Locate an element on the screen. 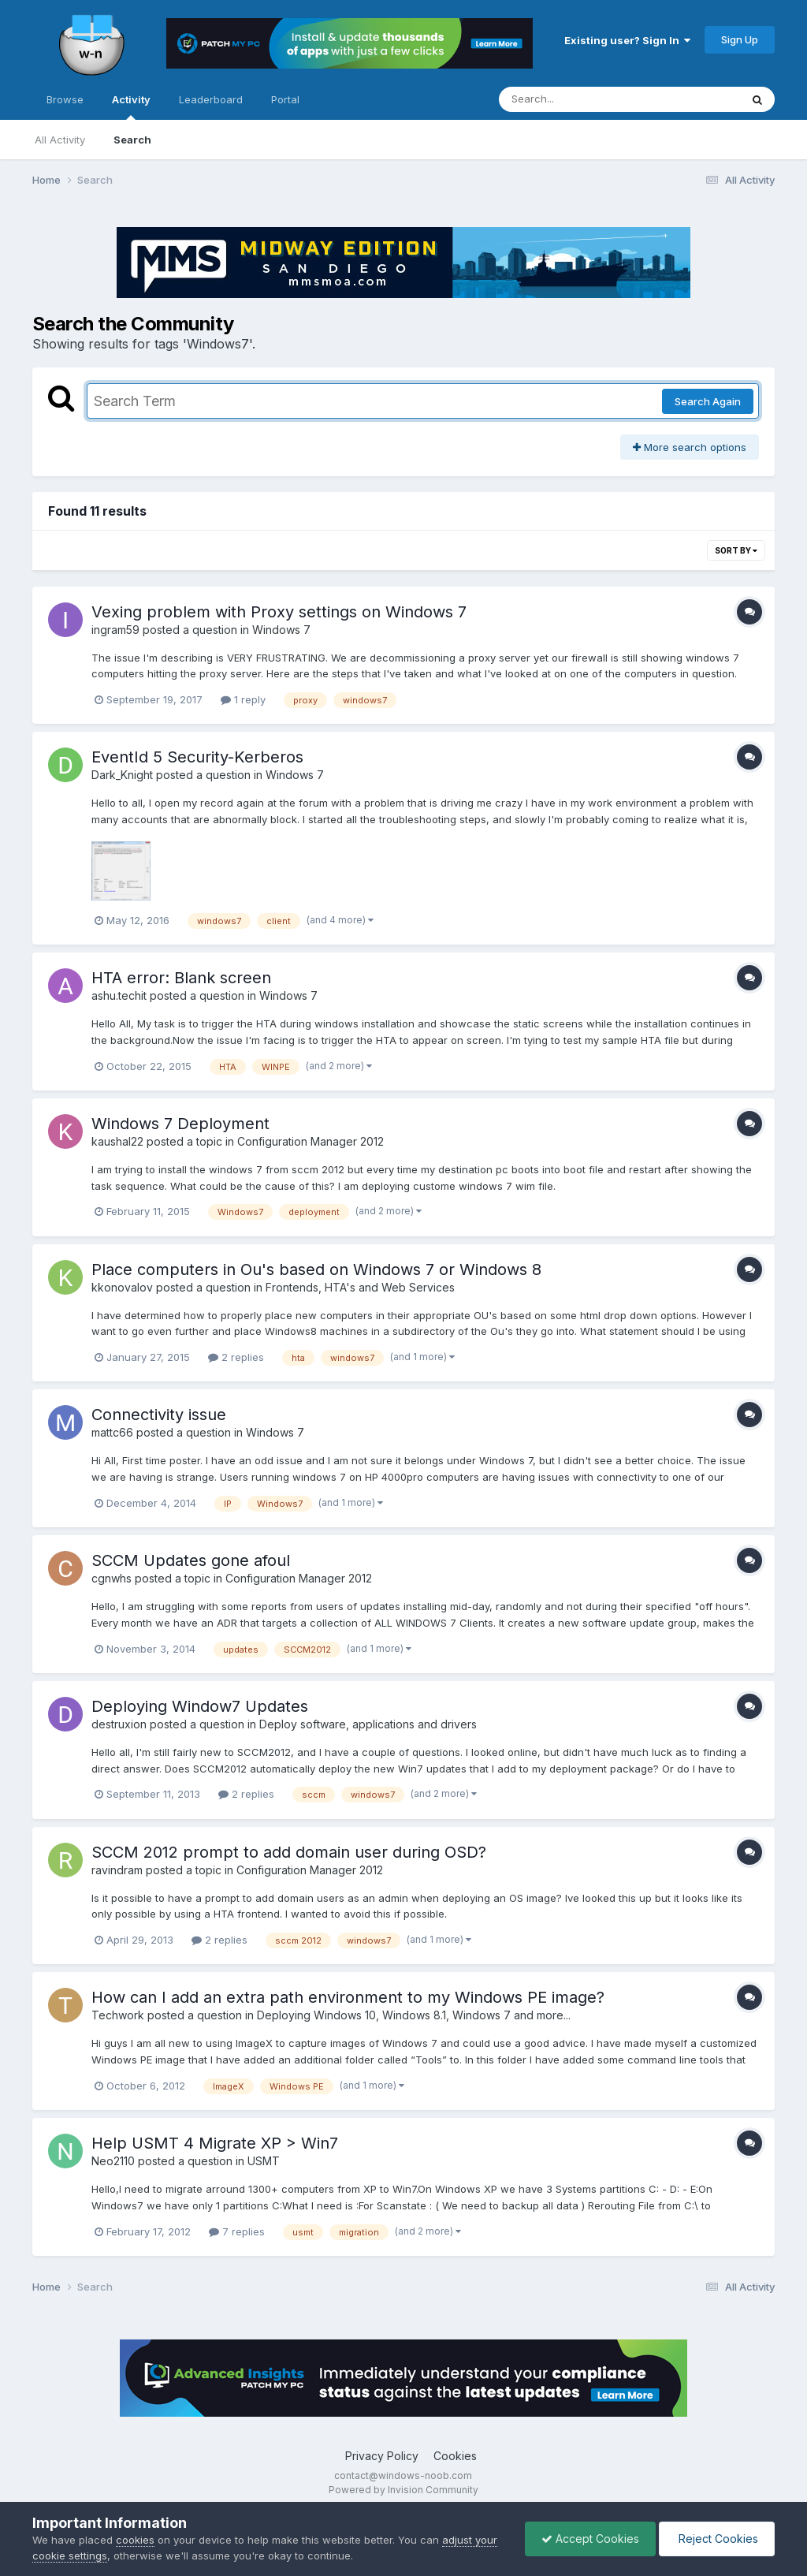 The height and width of the screenshot is (2576, 807). kaushal22 is located at coordinates (117, 1141).